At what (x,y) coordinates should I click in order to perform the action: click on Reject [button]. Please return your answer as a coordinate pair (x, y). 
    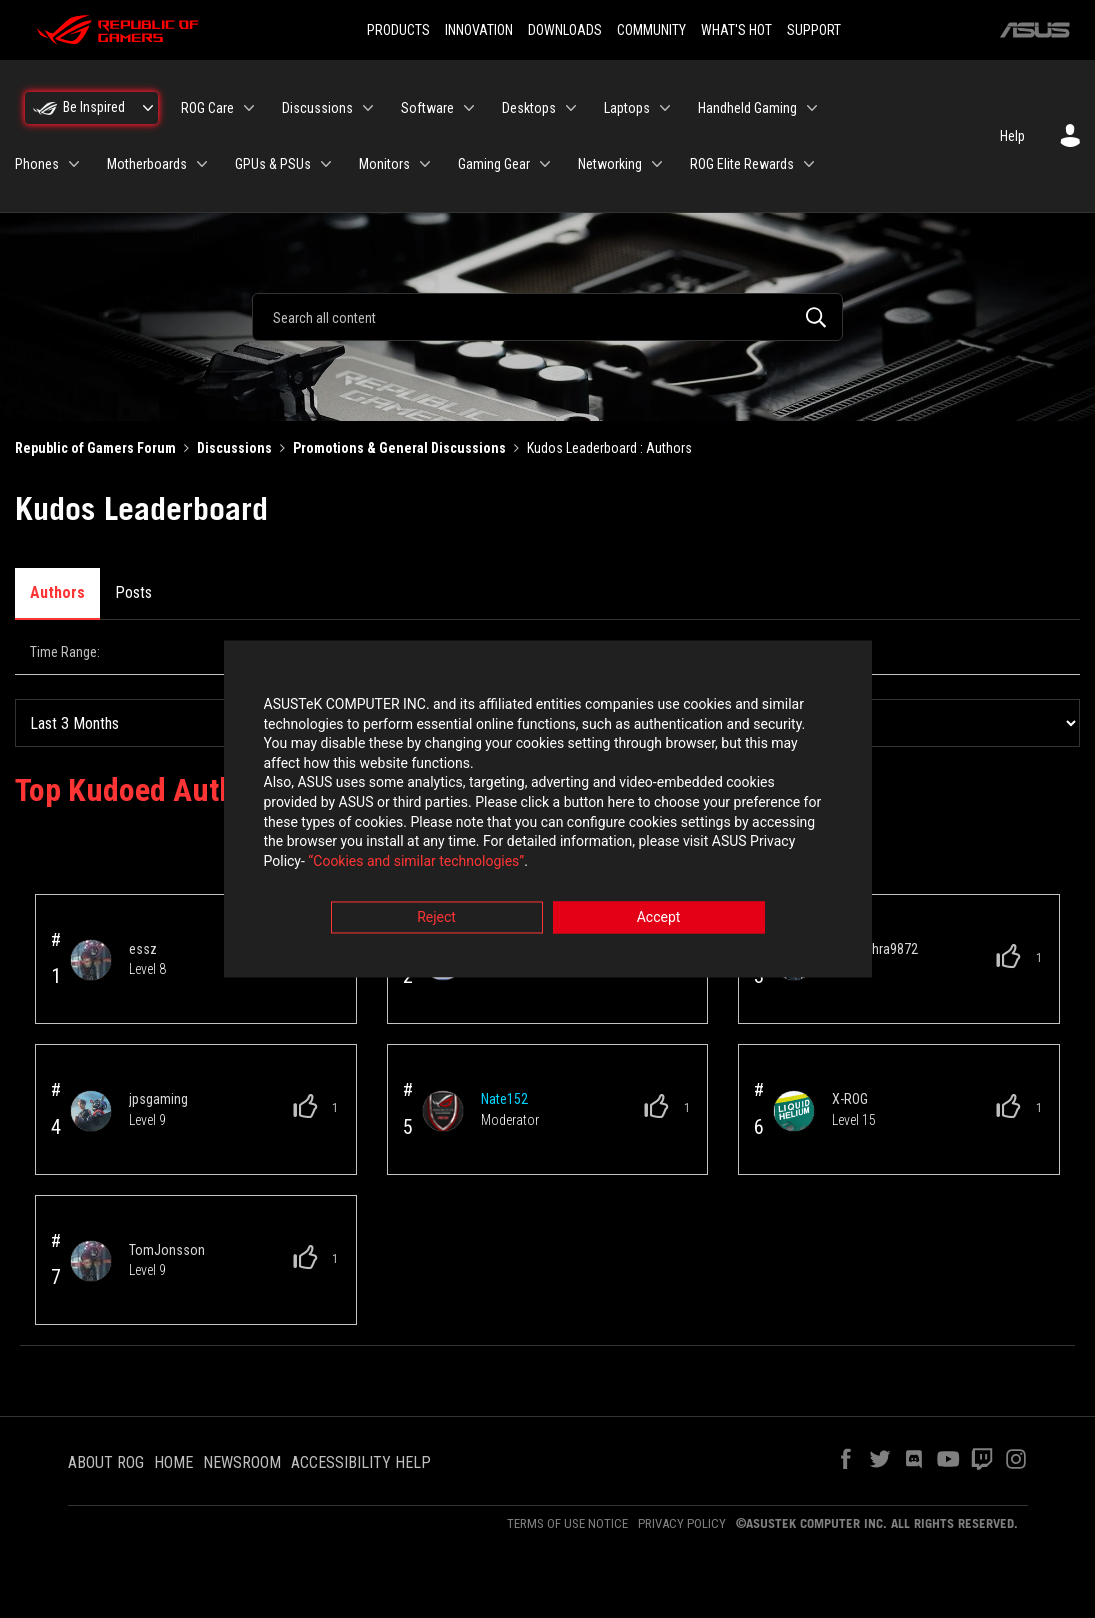
    Looking at the image, I should click on (436, 920).